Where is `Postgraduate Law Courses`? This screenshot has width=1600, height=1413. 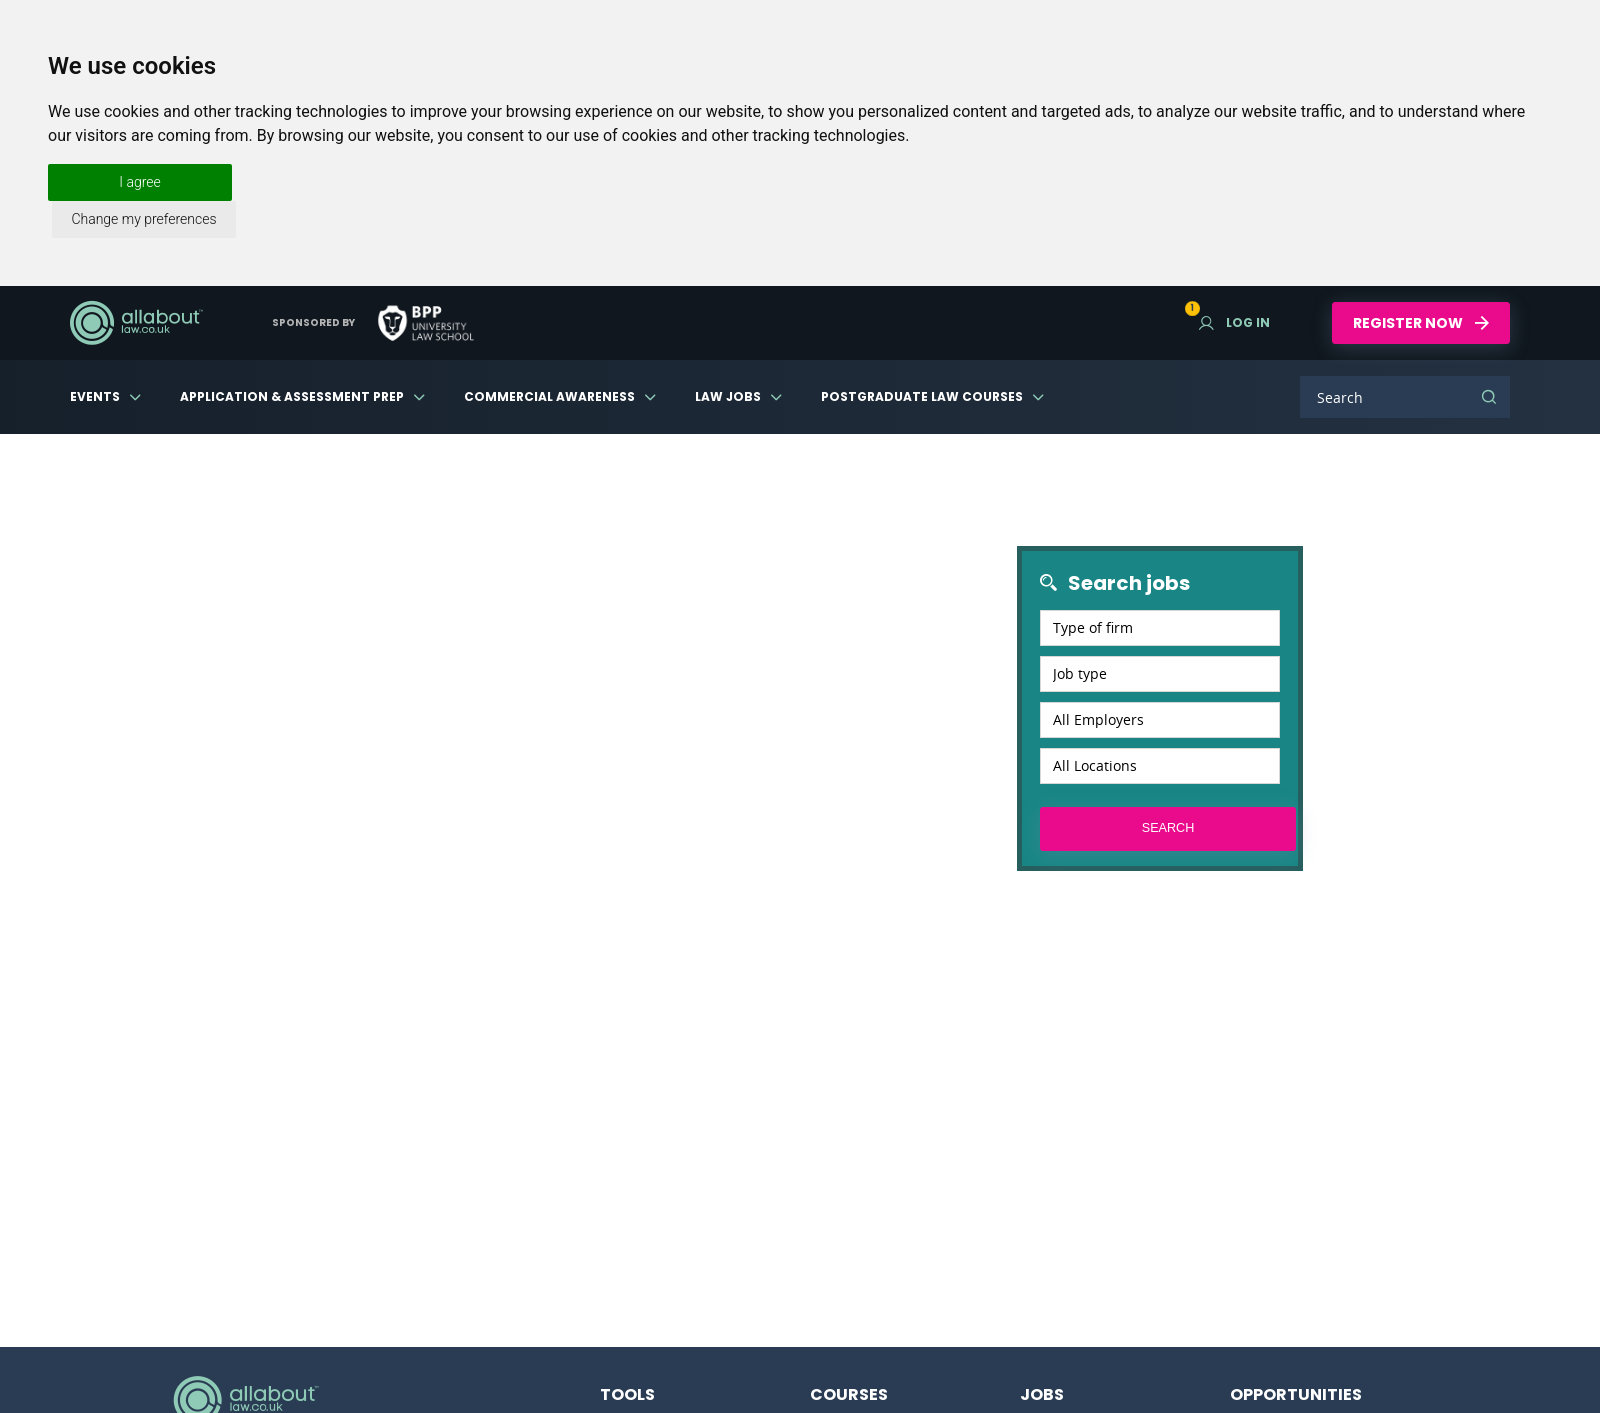
Postgraduate Law Courses is located at coordinates (922, 396).